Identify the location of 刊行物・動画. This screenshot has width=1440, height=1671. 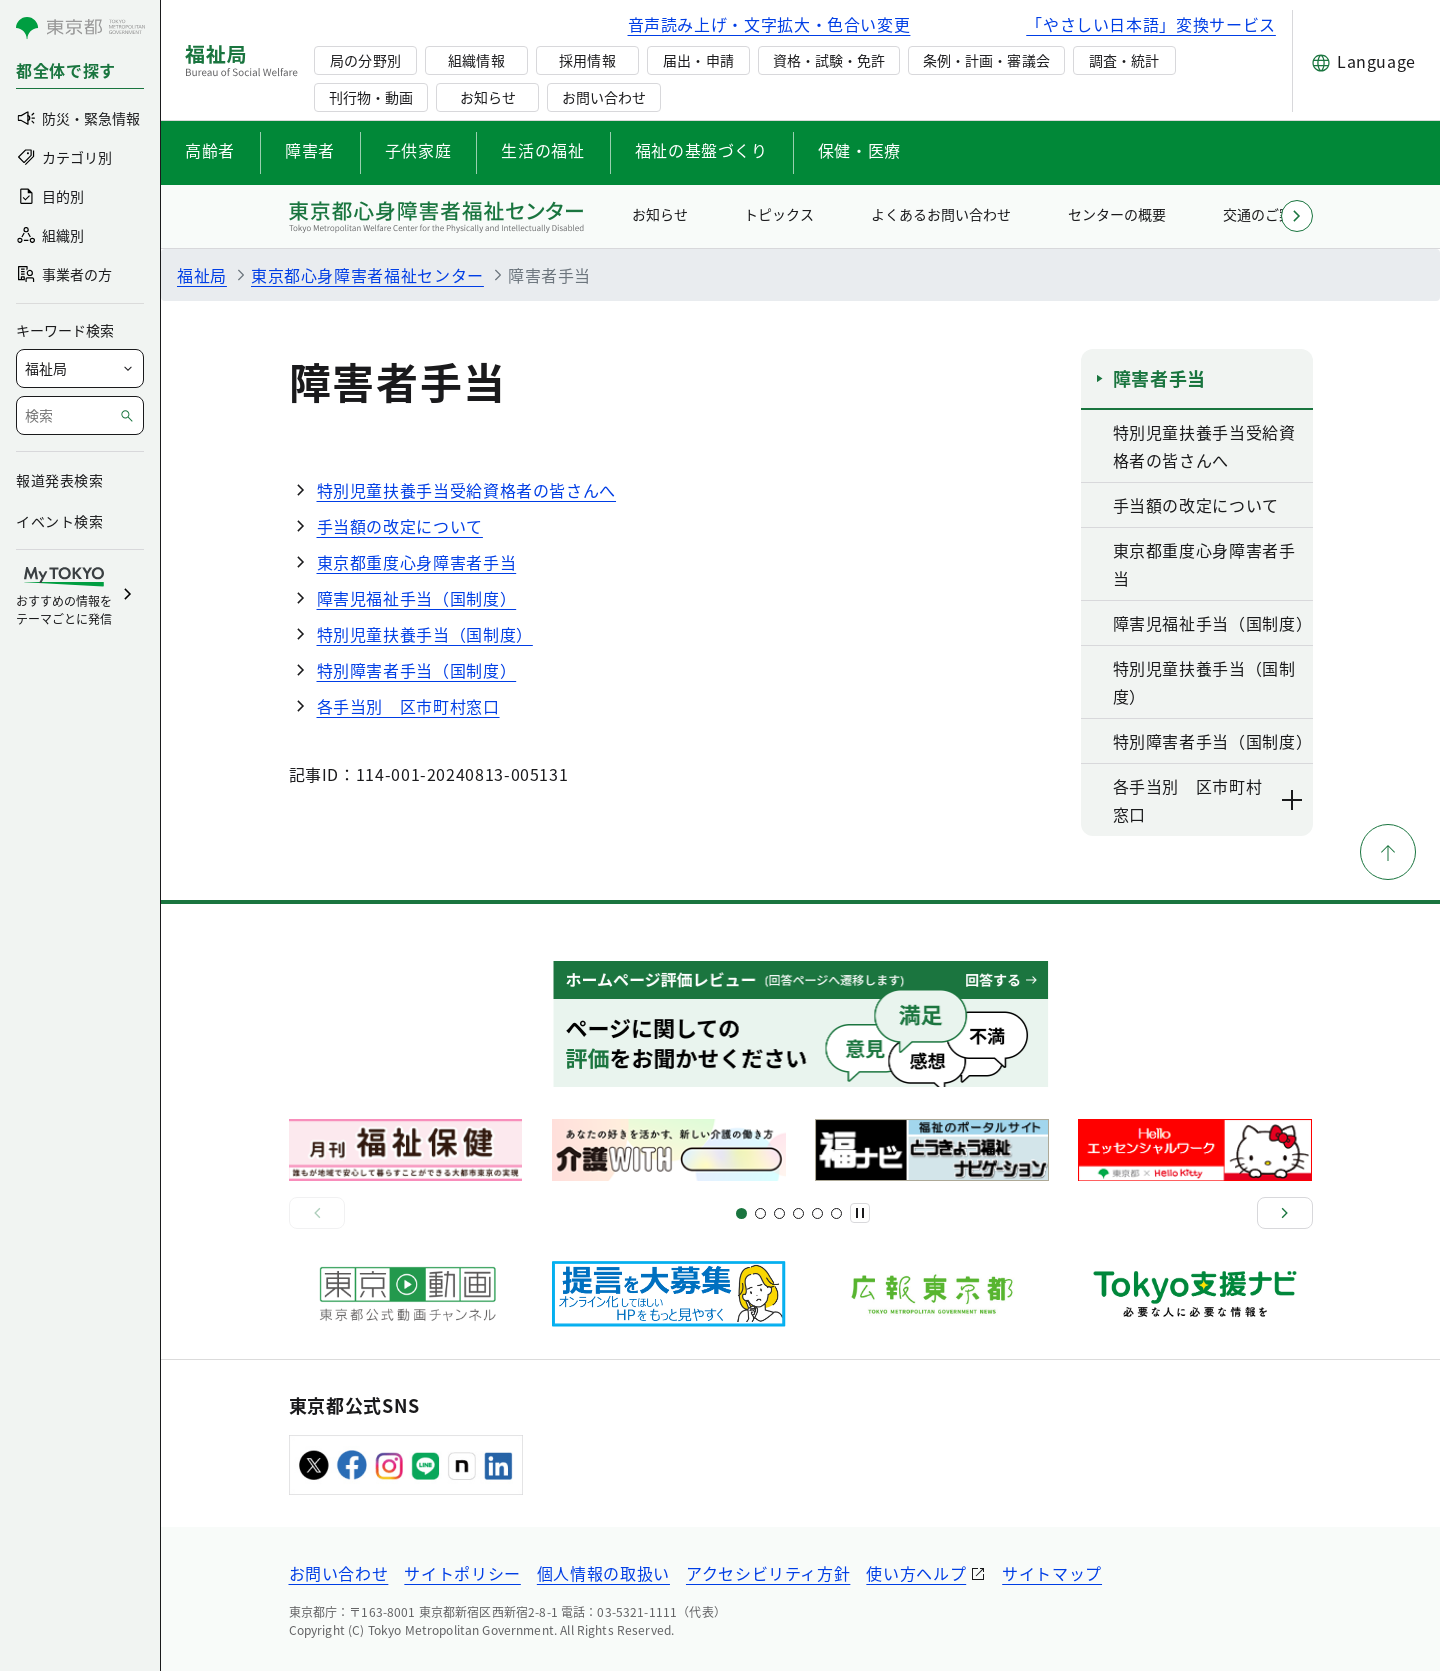
(371, 97).